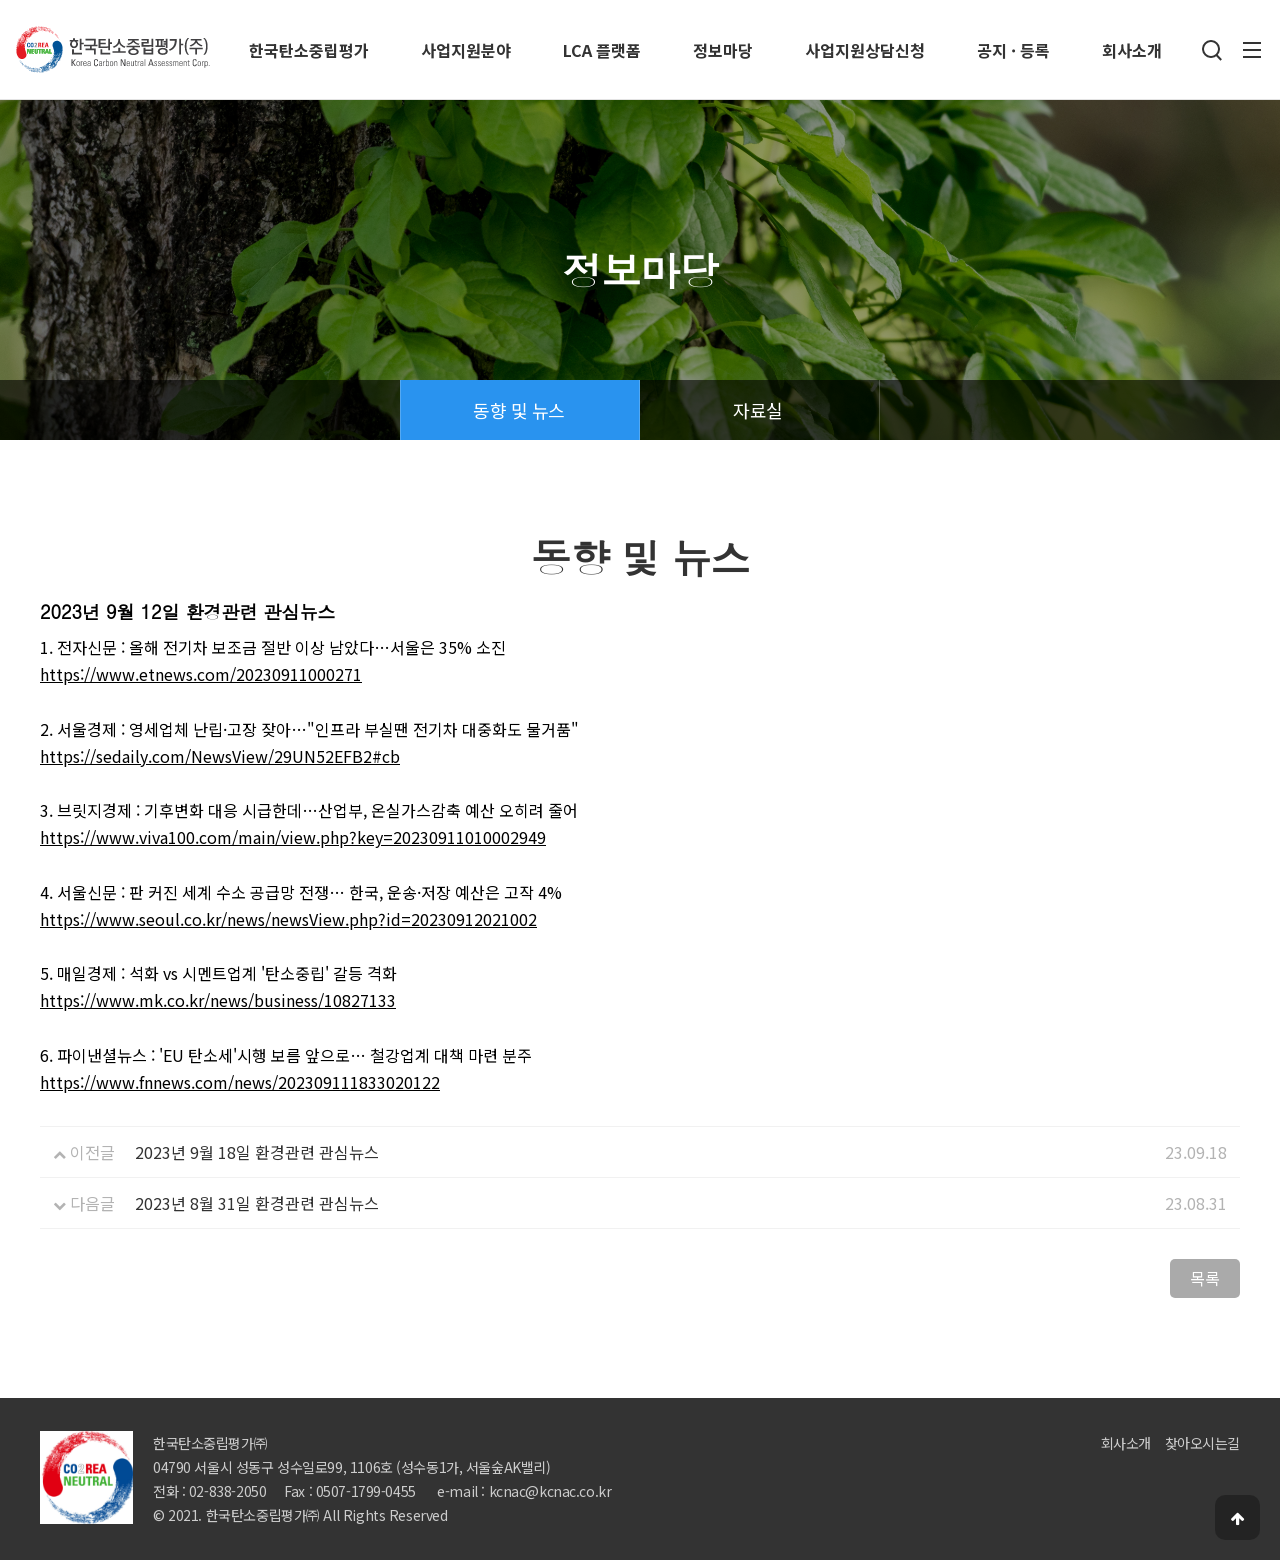 This screenshot has width=1280, height=1560. I want to click on 동향 및 뉴스, so click(518, 410).